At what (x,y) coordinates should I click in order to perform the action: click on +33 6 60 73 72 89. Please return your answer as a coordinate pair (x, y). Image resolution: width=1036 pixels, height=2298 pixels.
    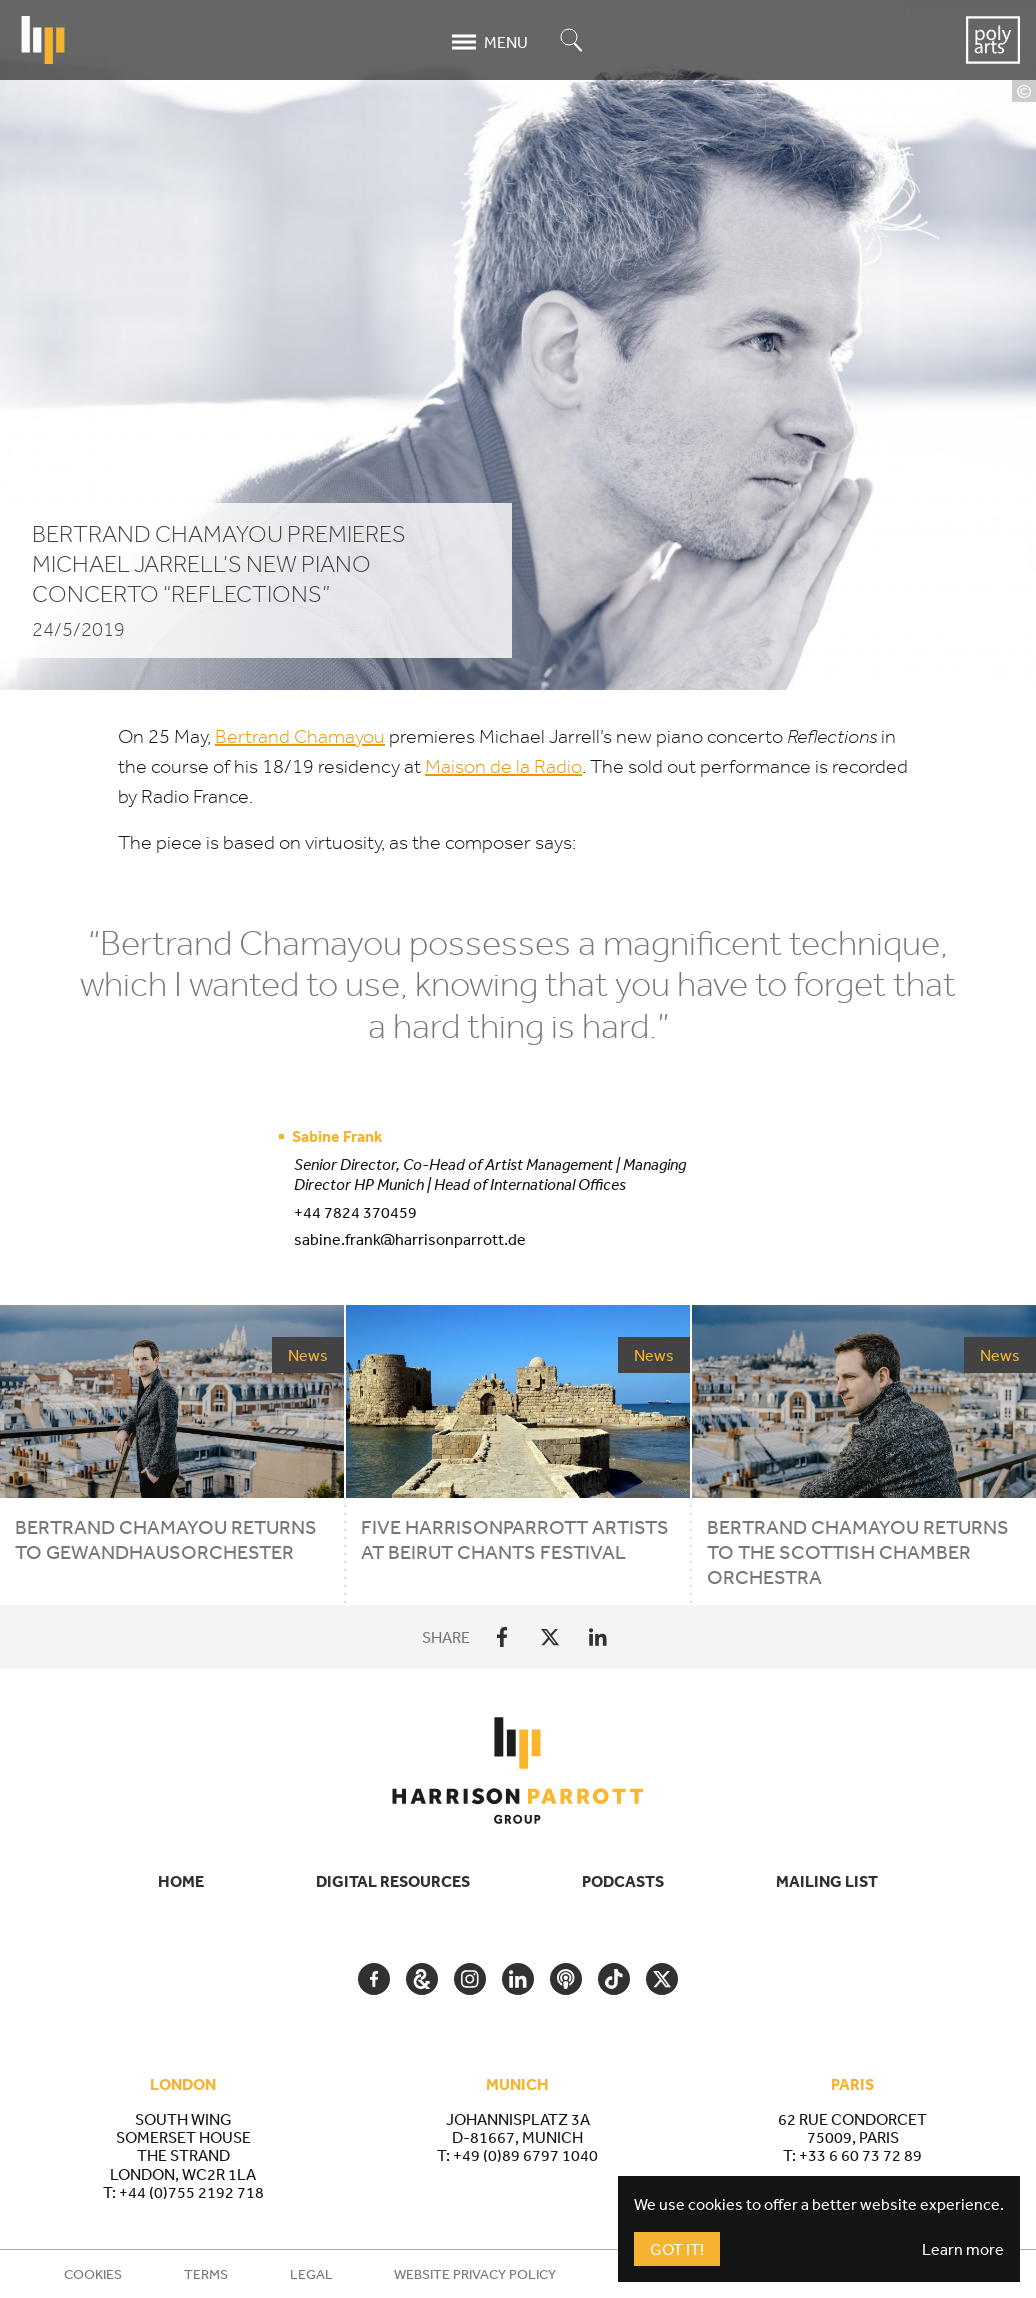
    Looking at the image, I should click on (860, 2155).